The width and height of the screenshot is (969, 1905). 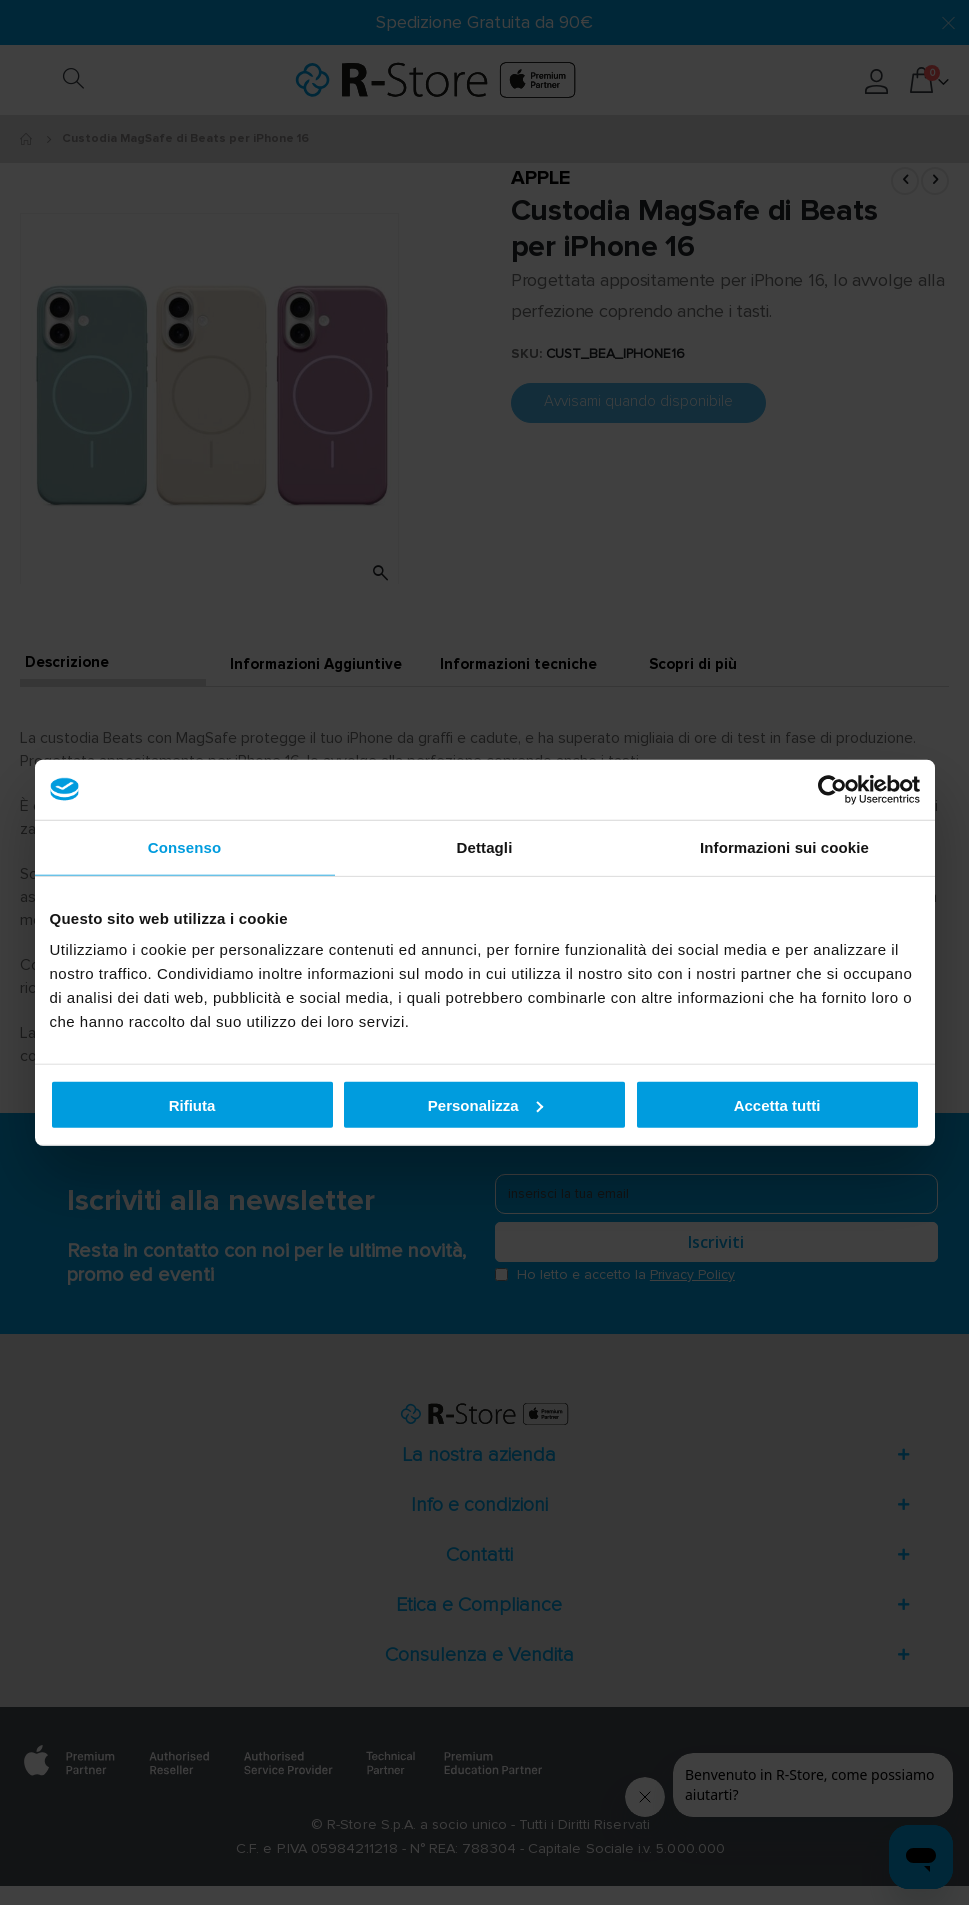 What do you see at coordinates (485, 1104) in the screenshot?
I see `Personalizza` at bounding box center [485, 1104].